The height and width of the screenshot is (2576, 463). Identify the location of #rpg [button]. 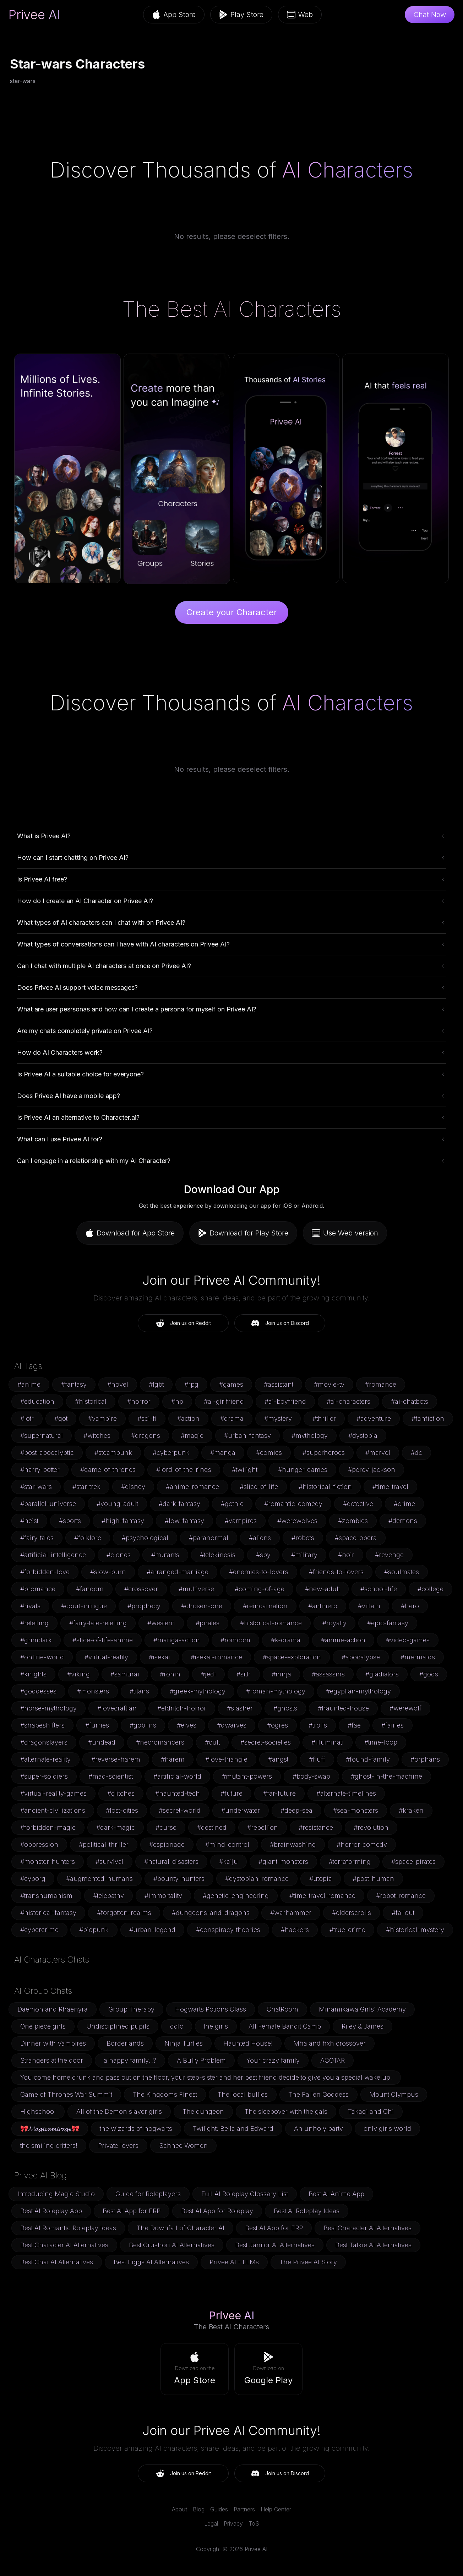
(191, 1384).